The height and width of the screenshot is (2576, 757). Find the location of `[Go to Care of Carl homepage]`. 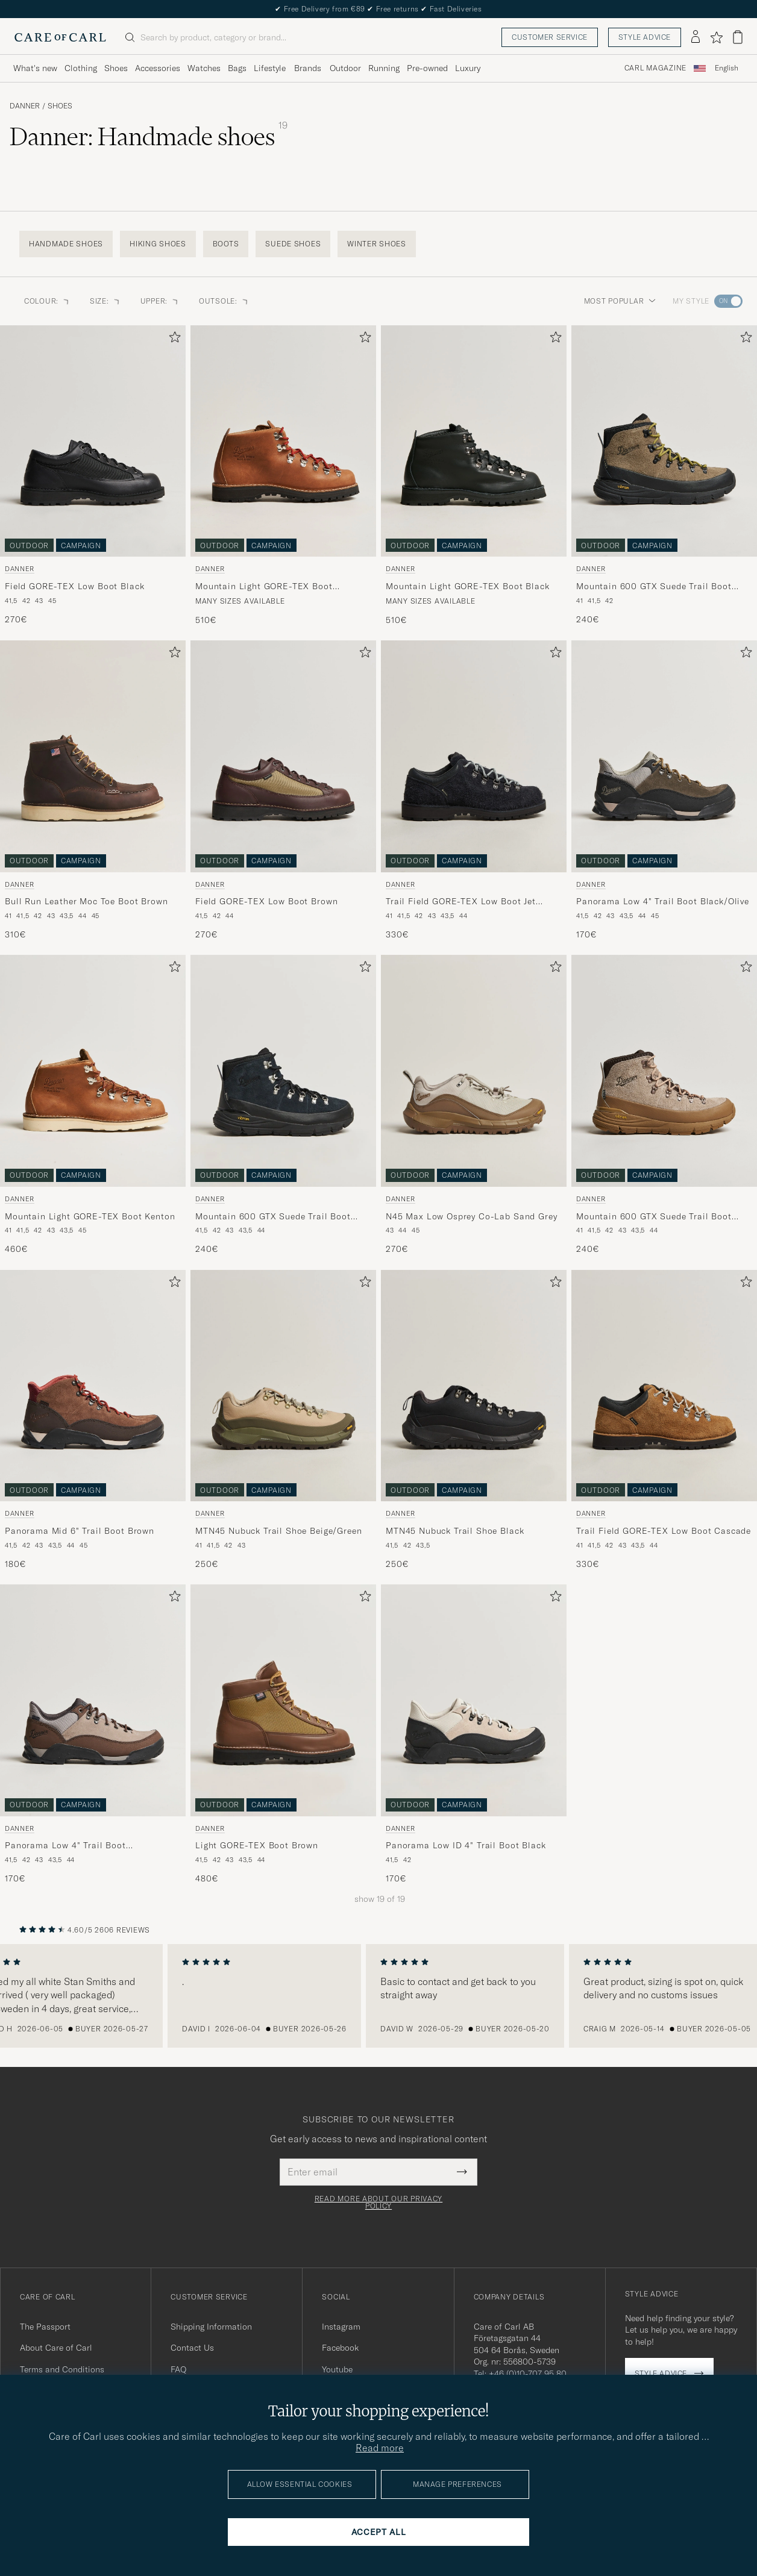

[Go to Care of Carl homepage] is located at coordinates (60, 37).